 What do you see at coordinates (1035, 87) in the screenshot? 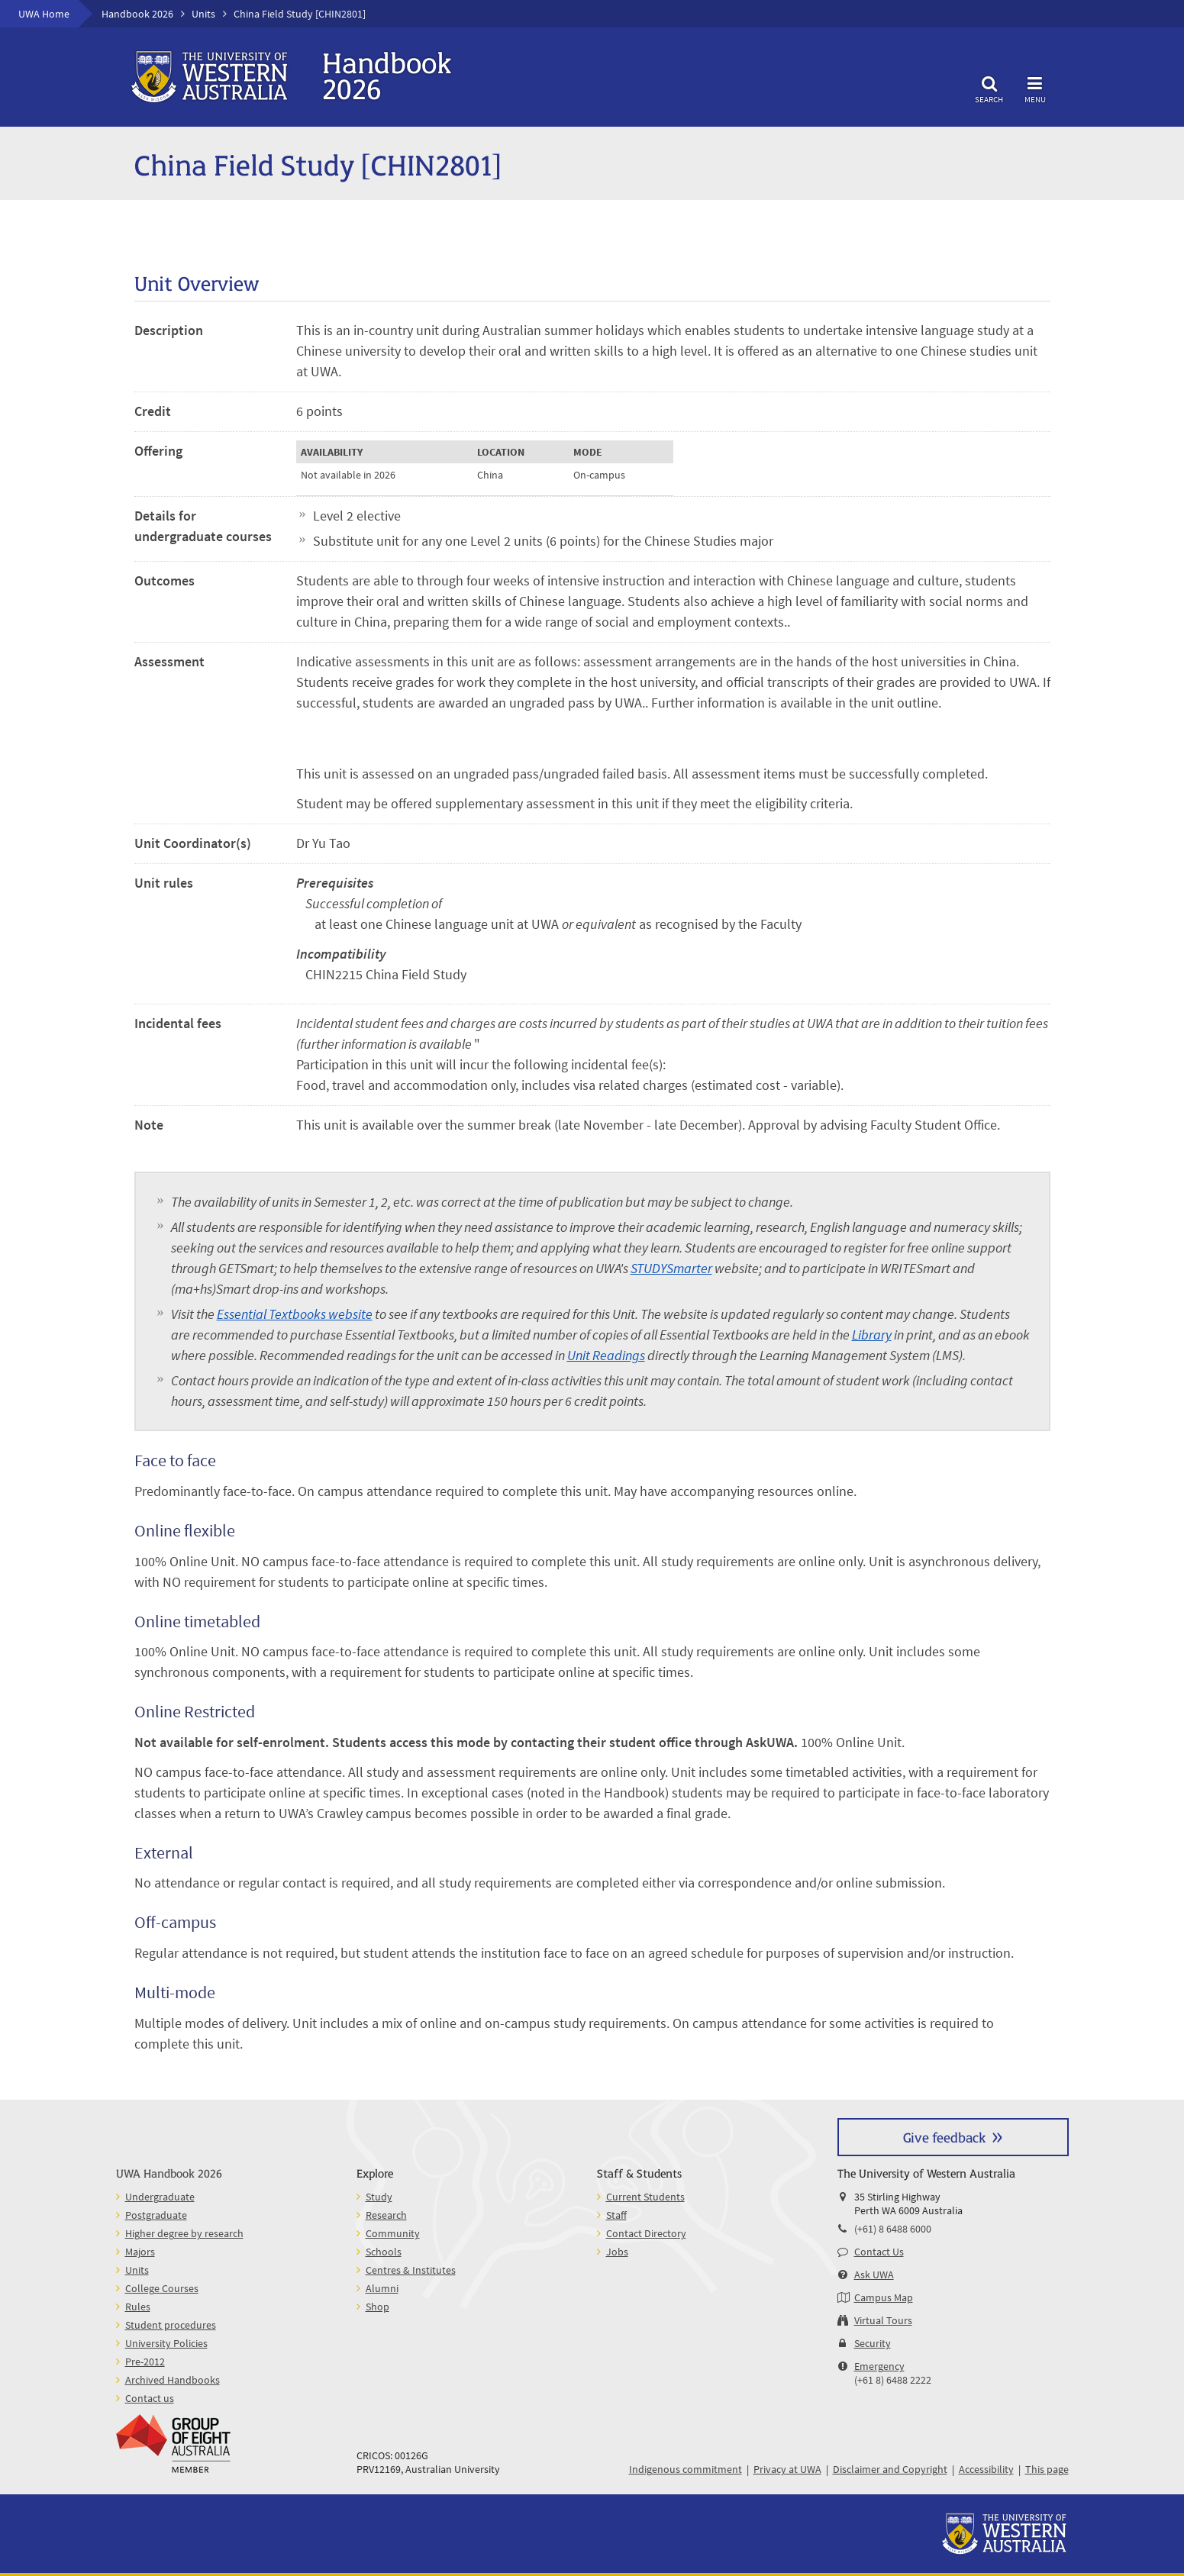
I see `Menu` at bounding box center [1035, 87].